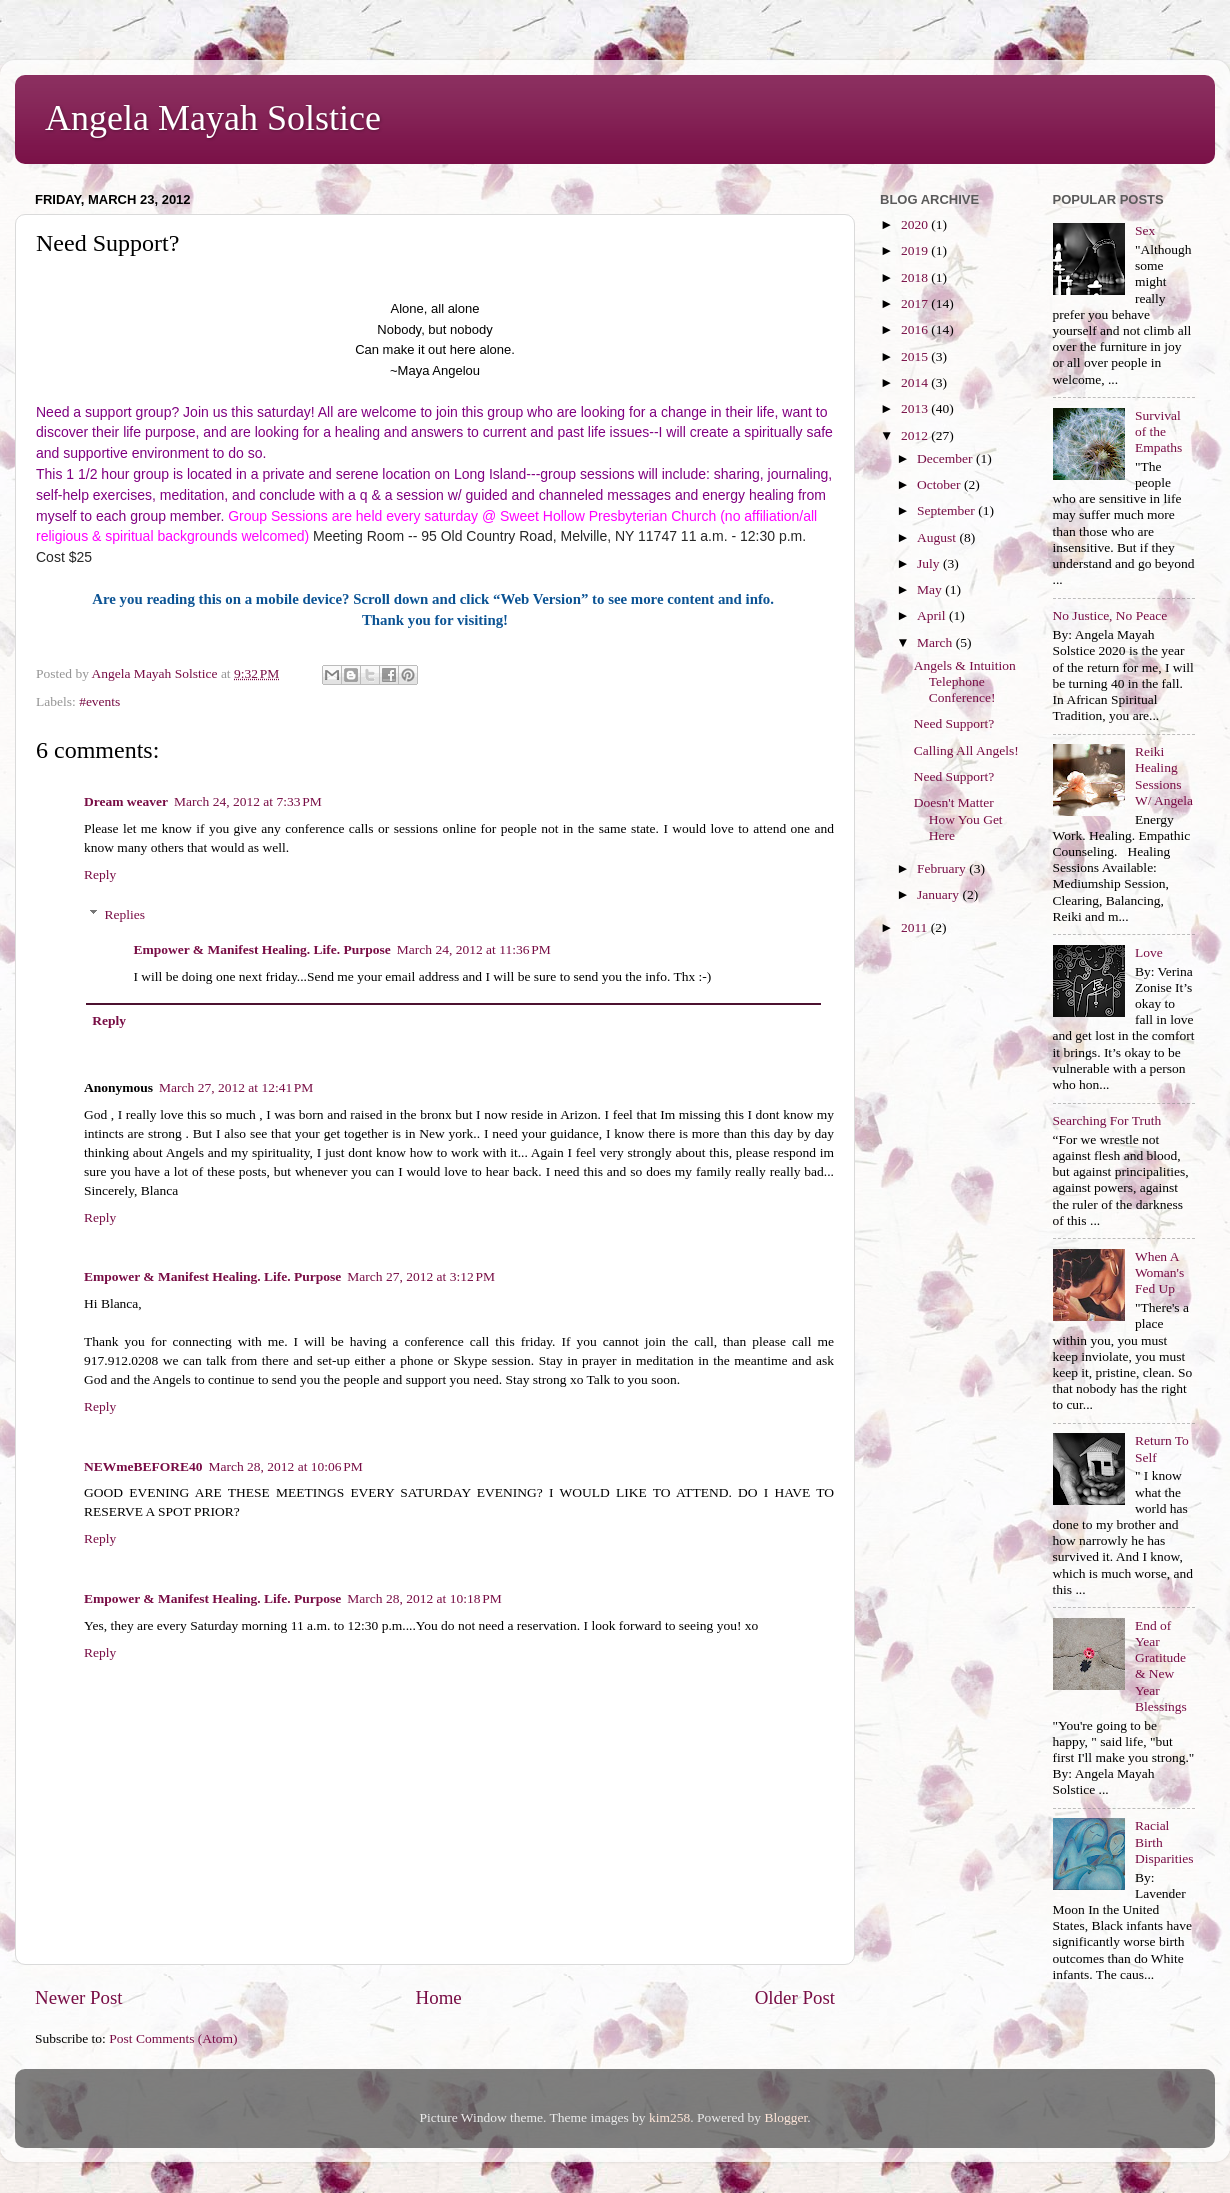  Describe the element at coordinates (943, 868) in the screenshot. I see `February` at that location.